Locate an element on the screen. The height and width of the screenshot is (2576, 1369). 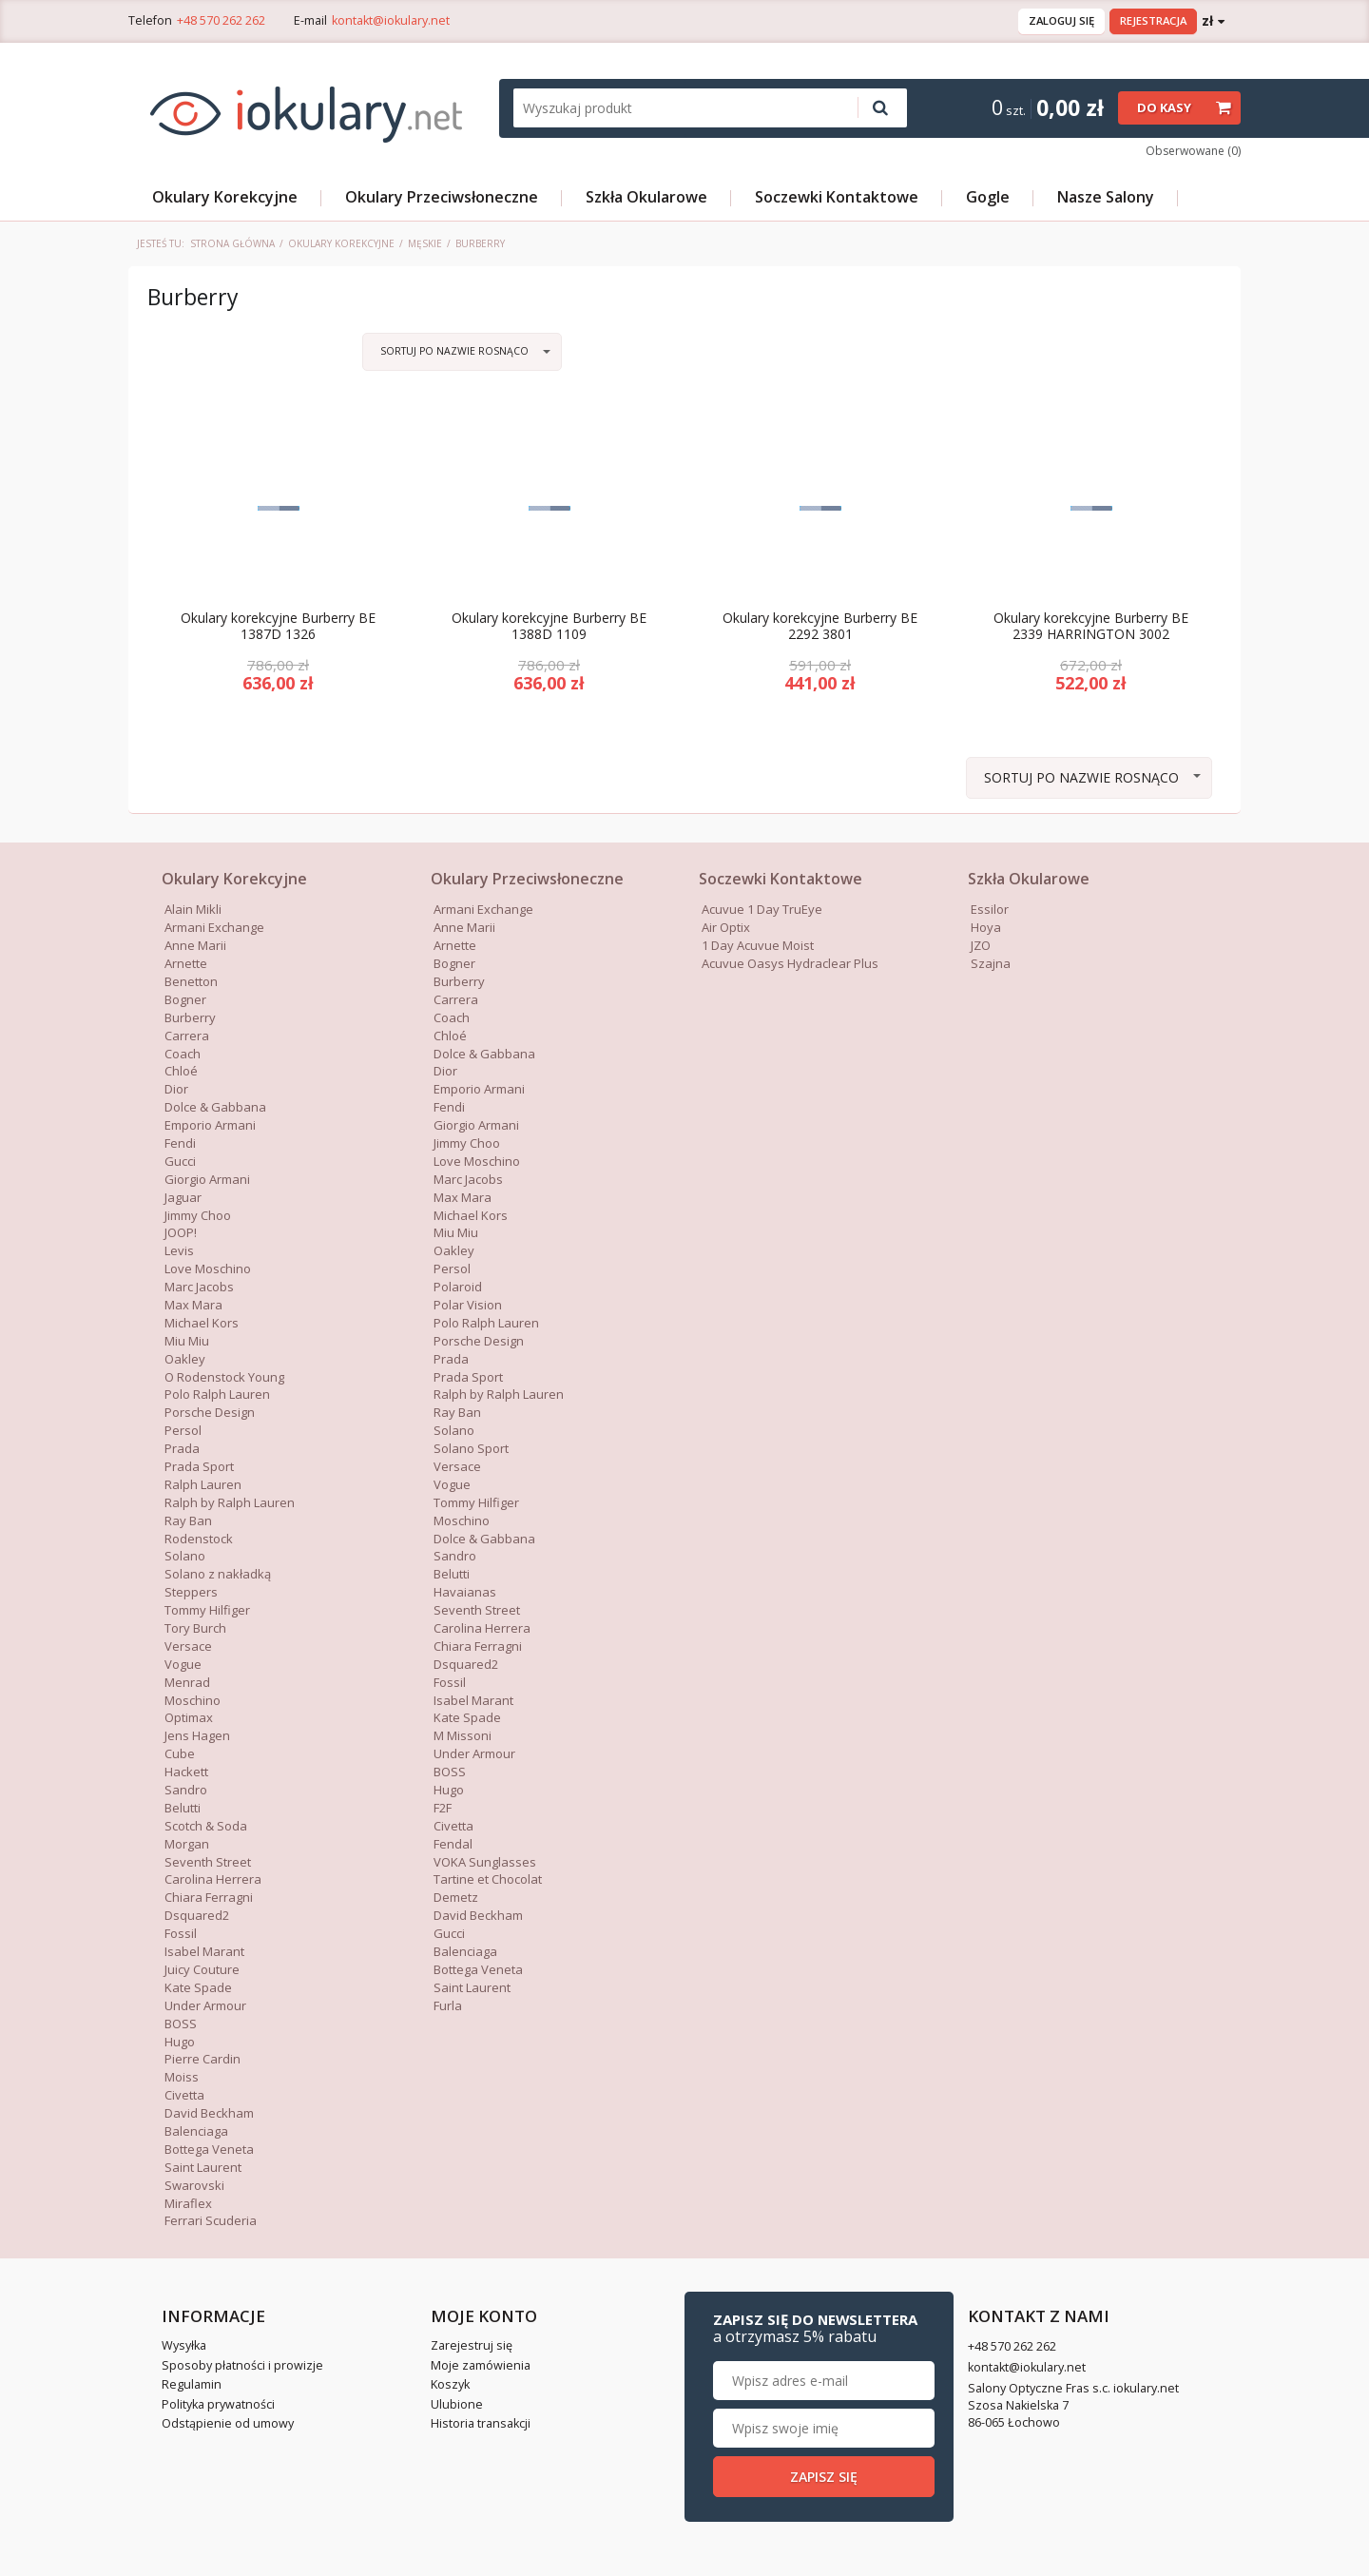
Dolce & Gabbana is located at coordinates (484, 1053).